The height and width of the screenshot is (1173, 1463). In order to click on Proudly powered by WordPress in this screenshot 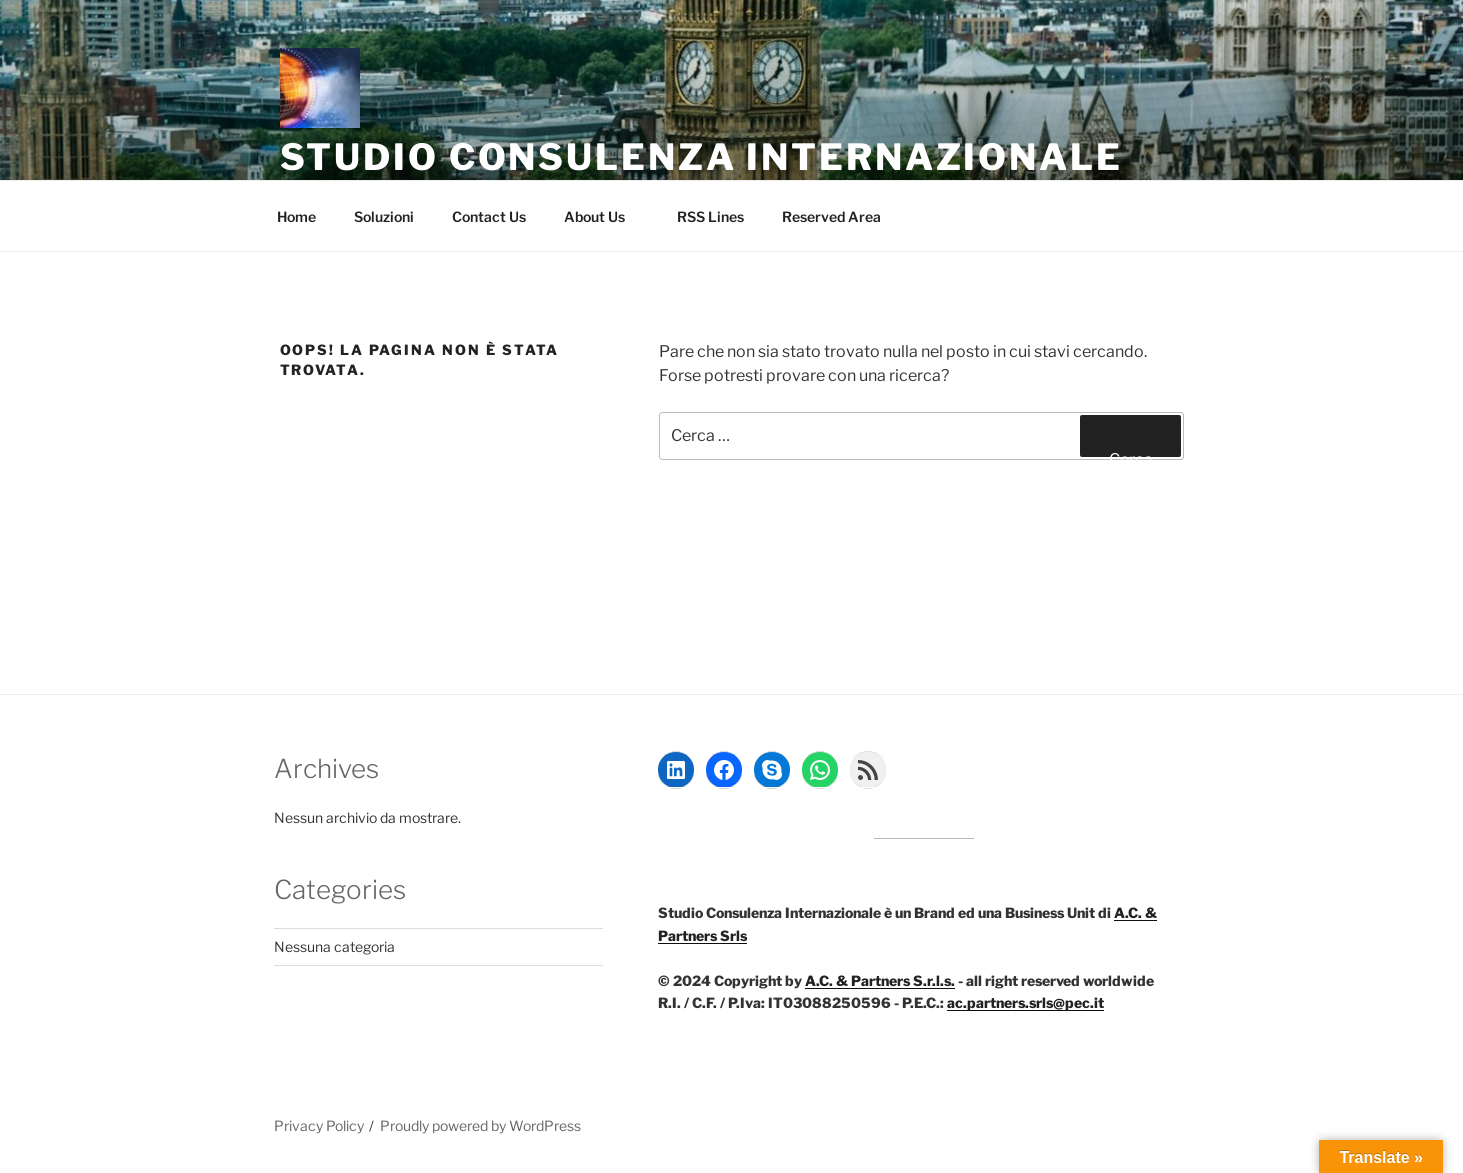, I will do `click(480, 1125)`.